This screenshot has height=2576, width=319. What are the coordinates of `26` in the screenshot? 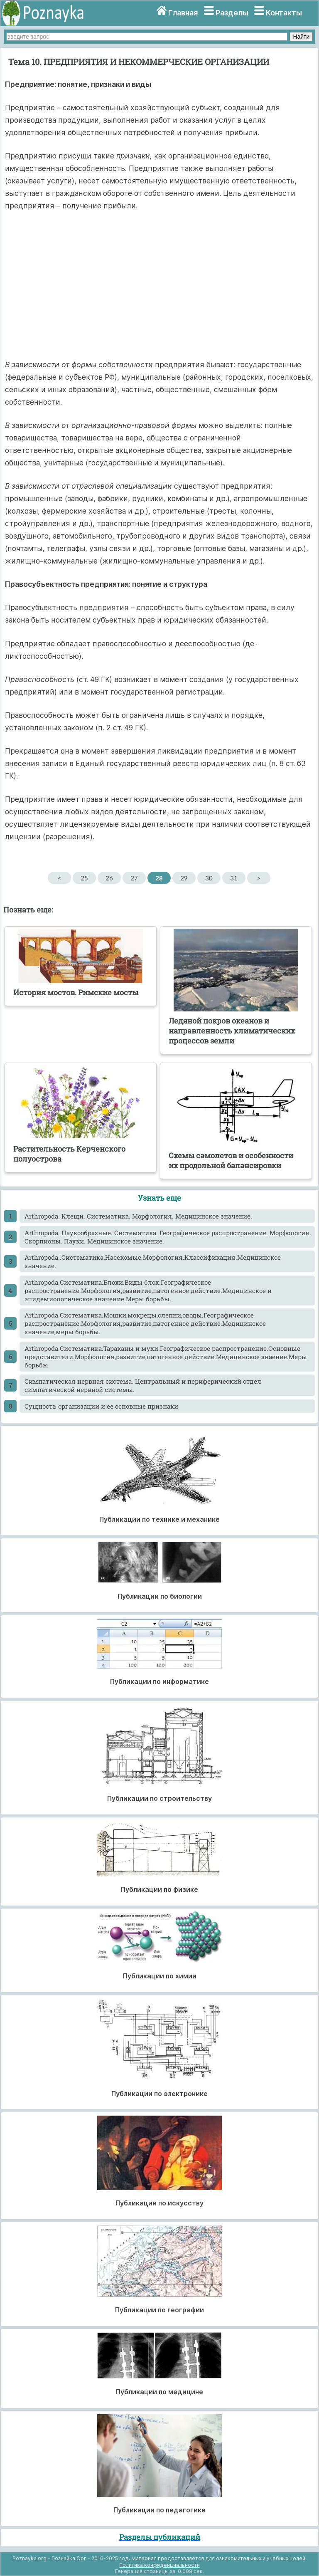 It's located at (109, 878).